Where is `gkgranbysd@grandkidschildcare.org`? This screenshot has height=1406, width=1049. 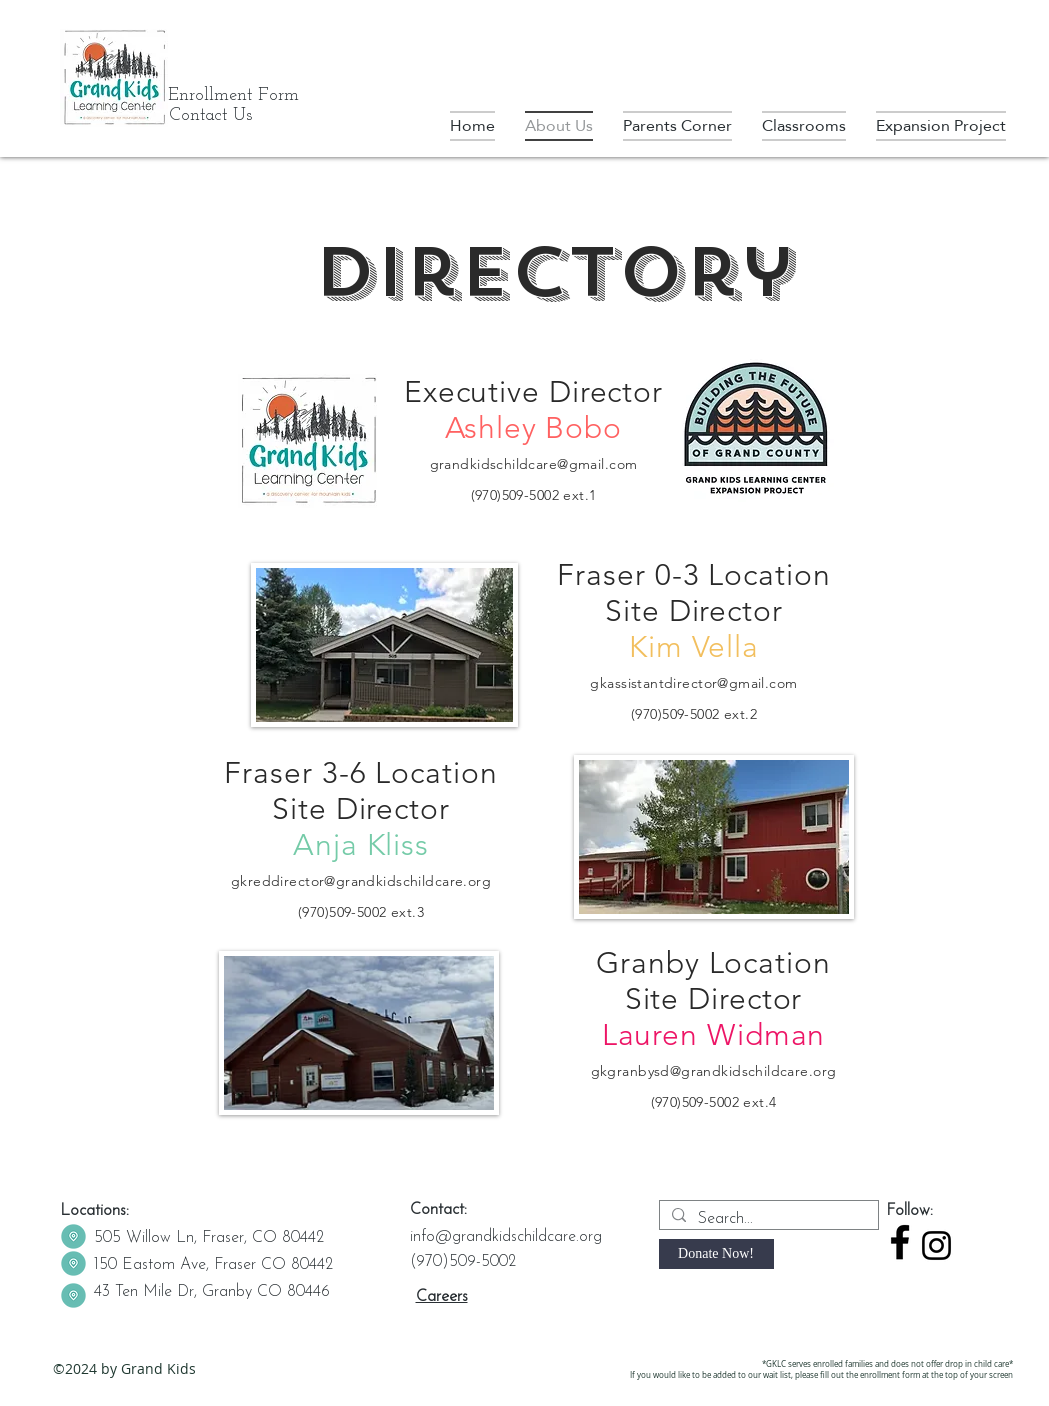
gkgranbysd@grandkidschildcare.org is located at coordinates (714, 1071).